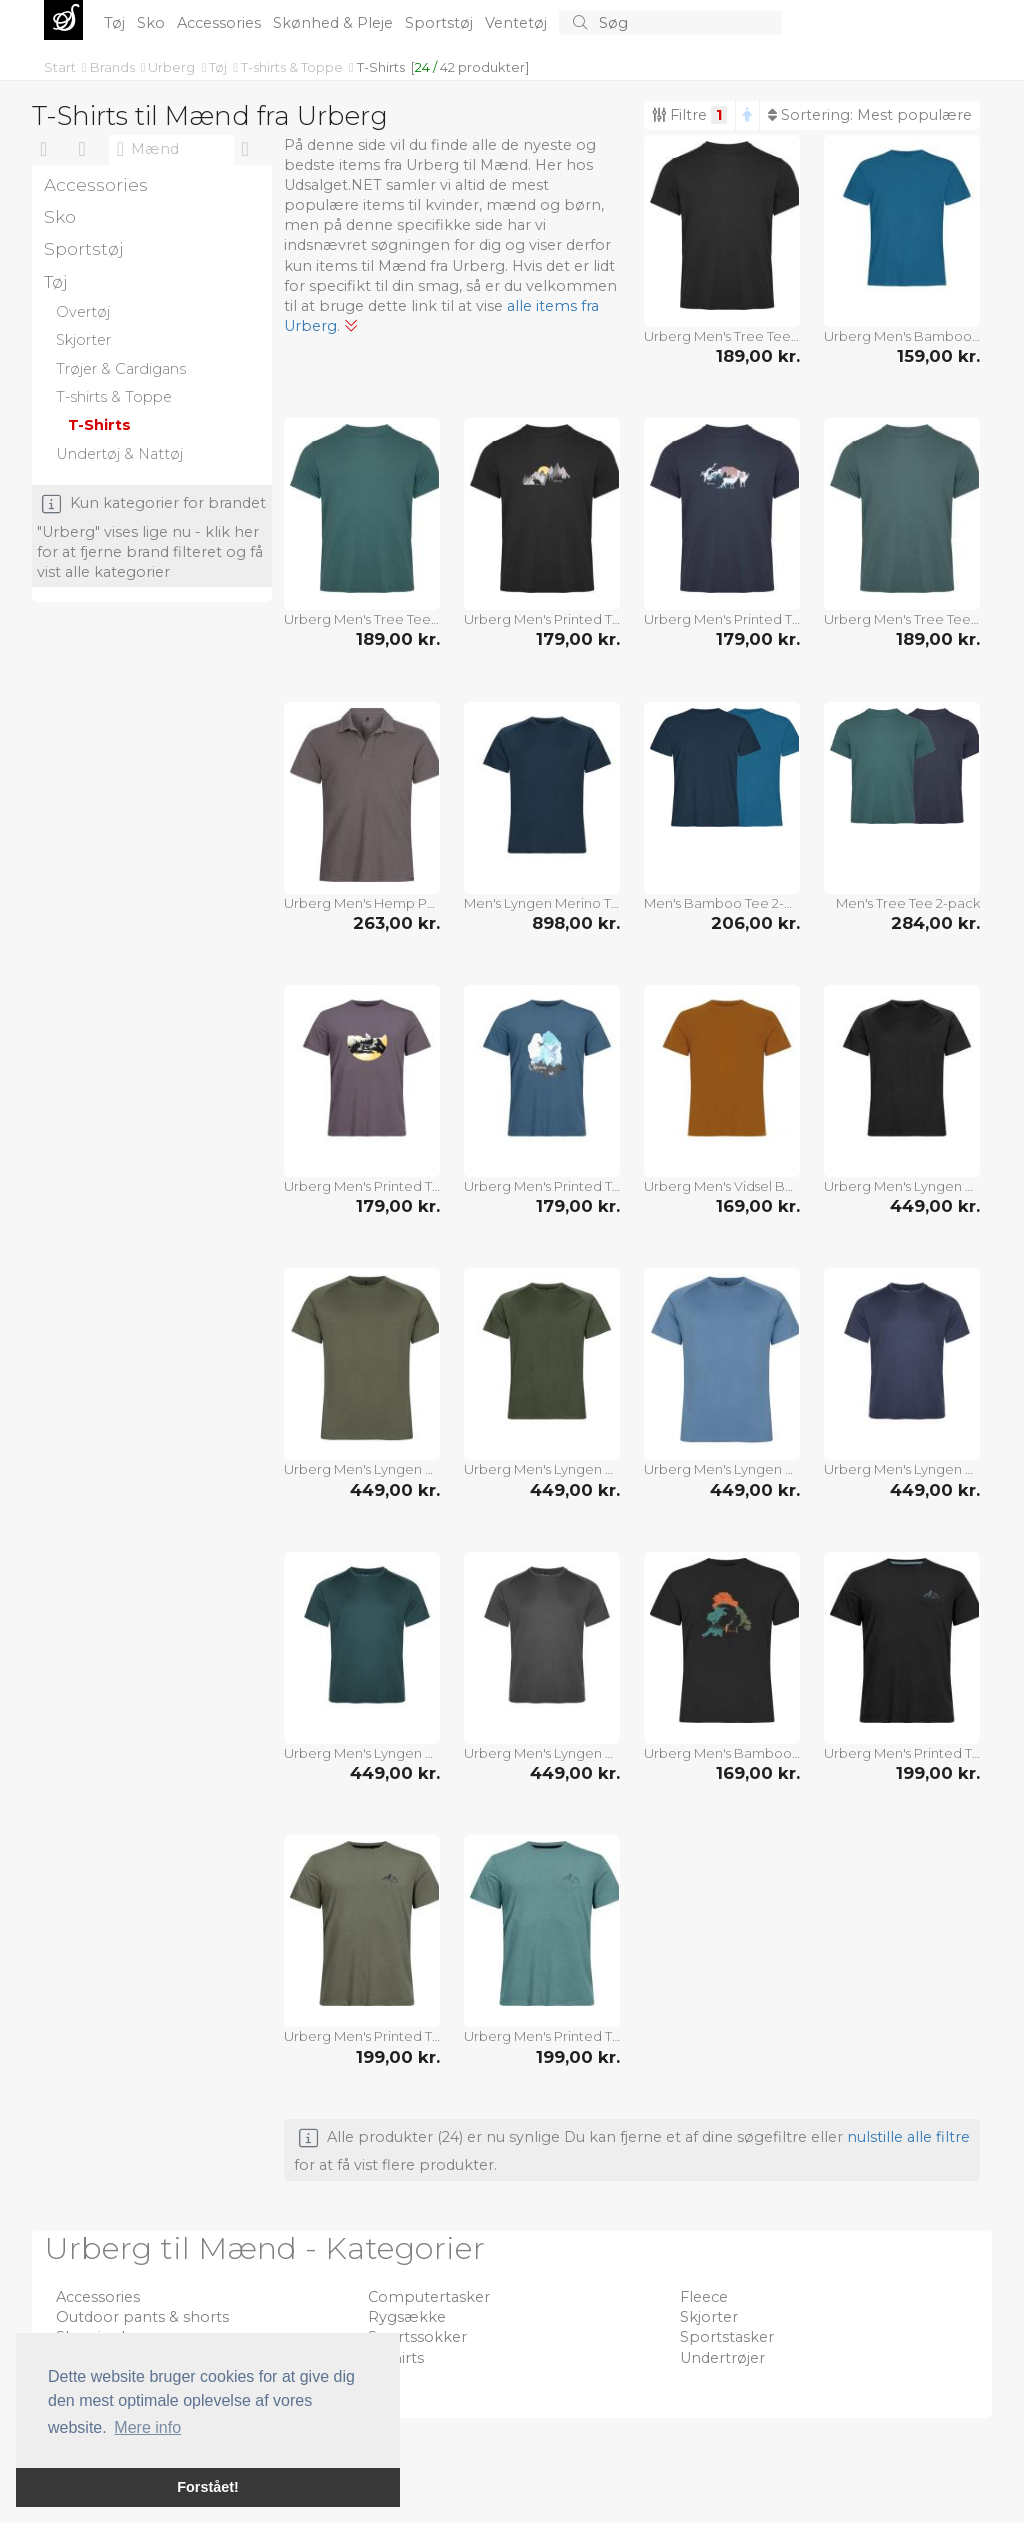 This screenshot has width=1024, height=2523. Describe the element at coordinates (576, 923) in the screenshot. I see `898,00 kr.` at that location.